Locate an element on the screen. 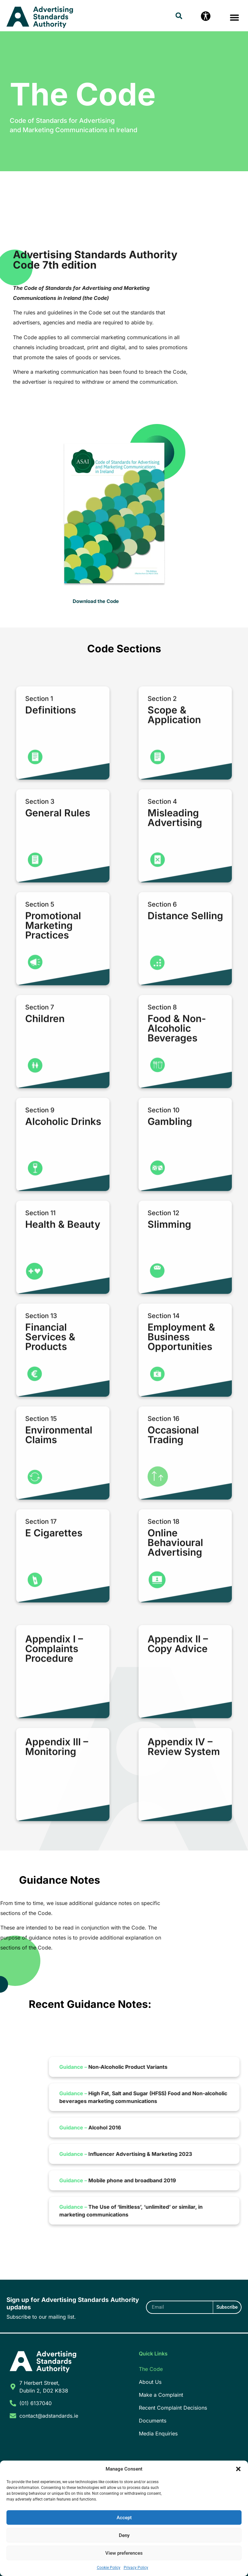  View preferences is located at coordinates (124, 2553).